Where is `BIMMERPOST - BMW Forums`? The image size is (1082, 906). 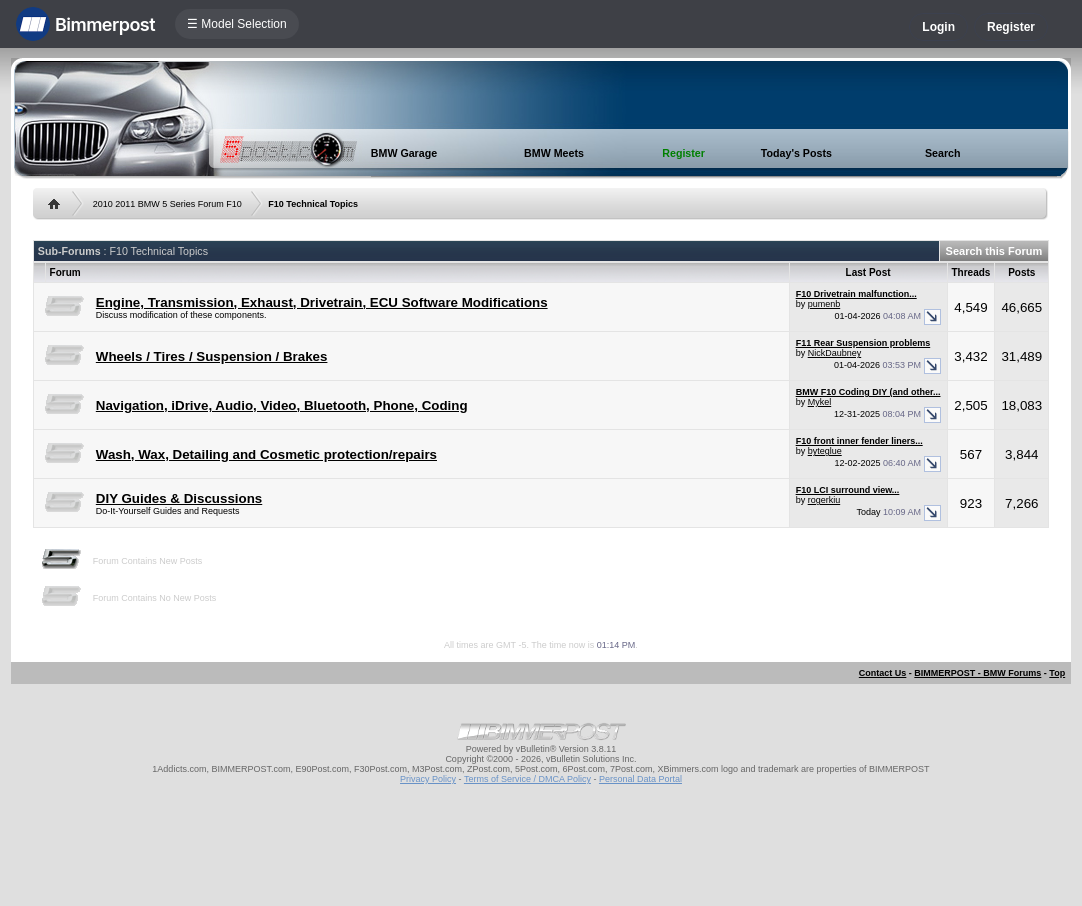 BIMMERPOST - BMW Forums is located at coordinates (977, 673).